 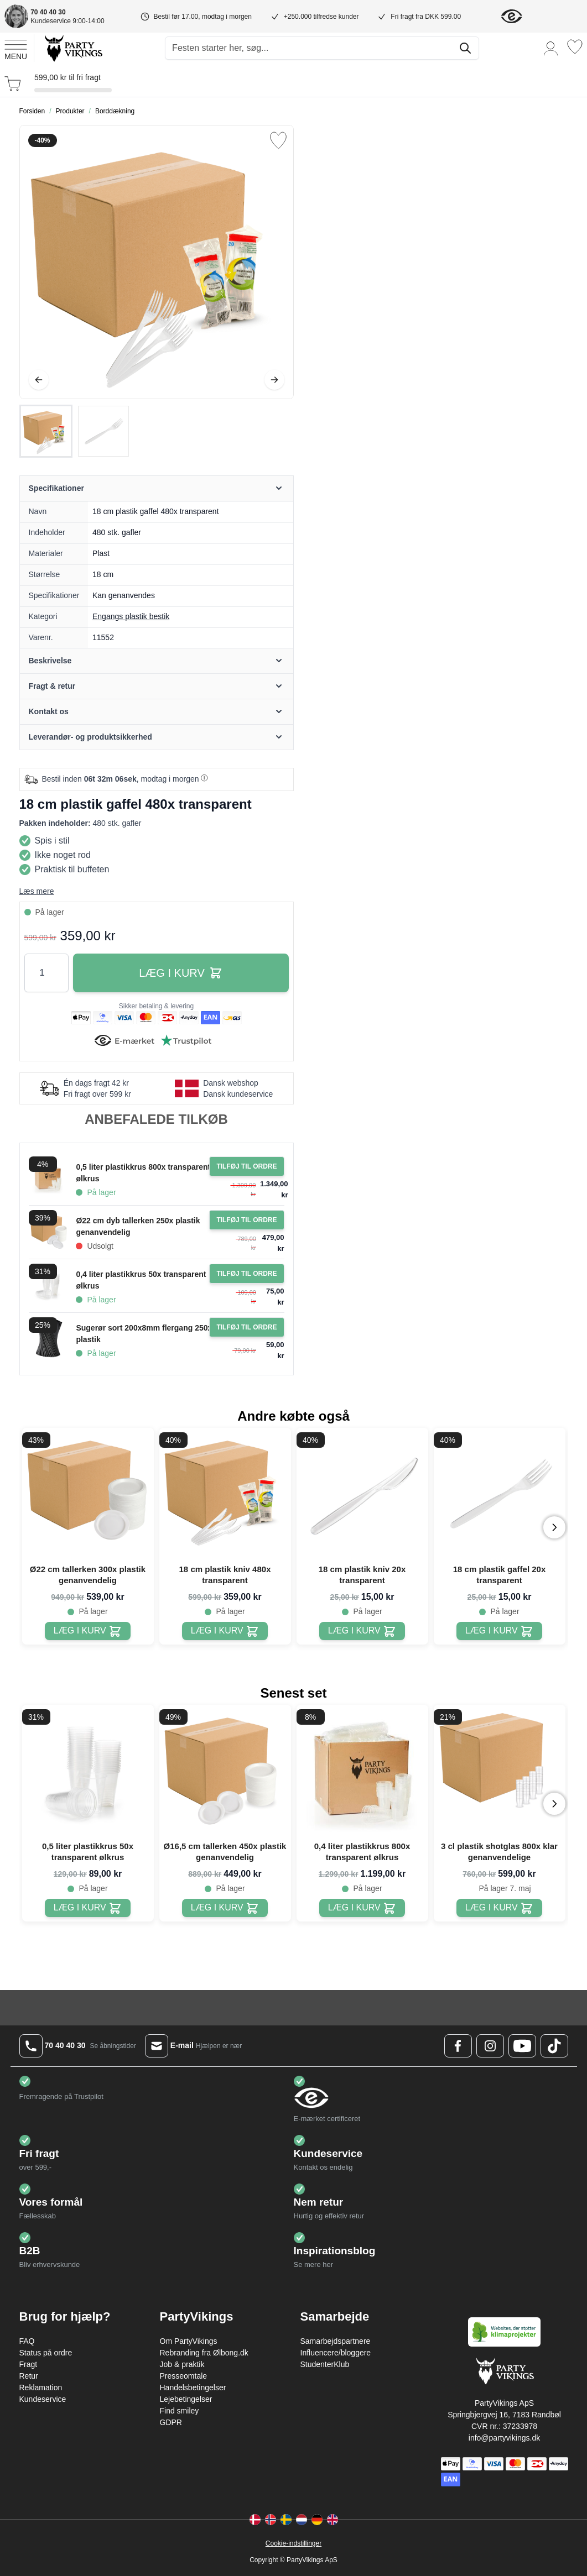 What do you see at coordinates (182, 2364) in the screenshot?
I see `Job & praktik` at bounding box center [182, 2364].